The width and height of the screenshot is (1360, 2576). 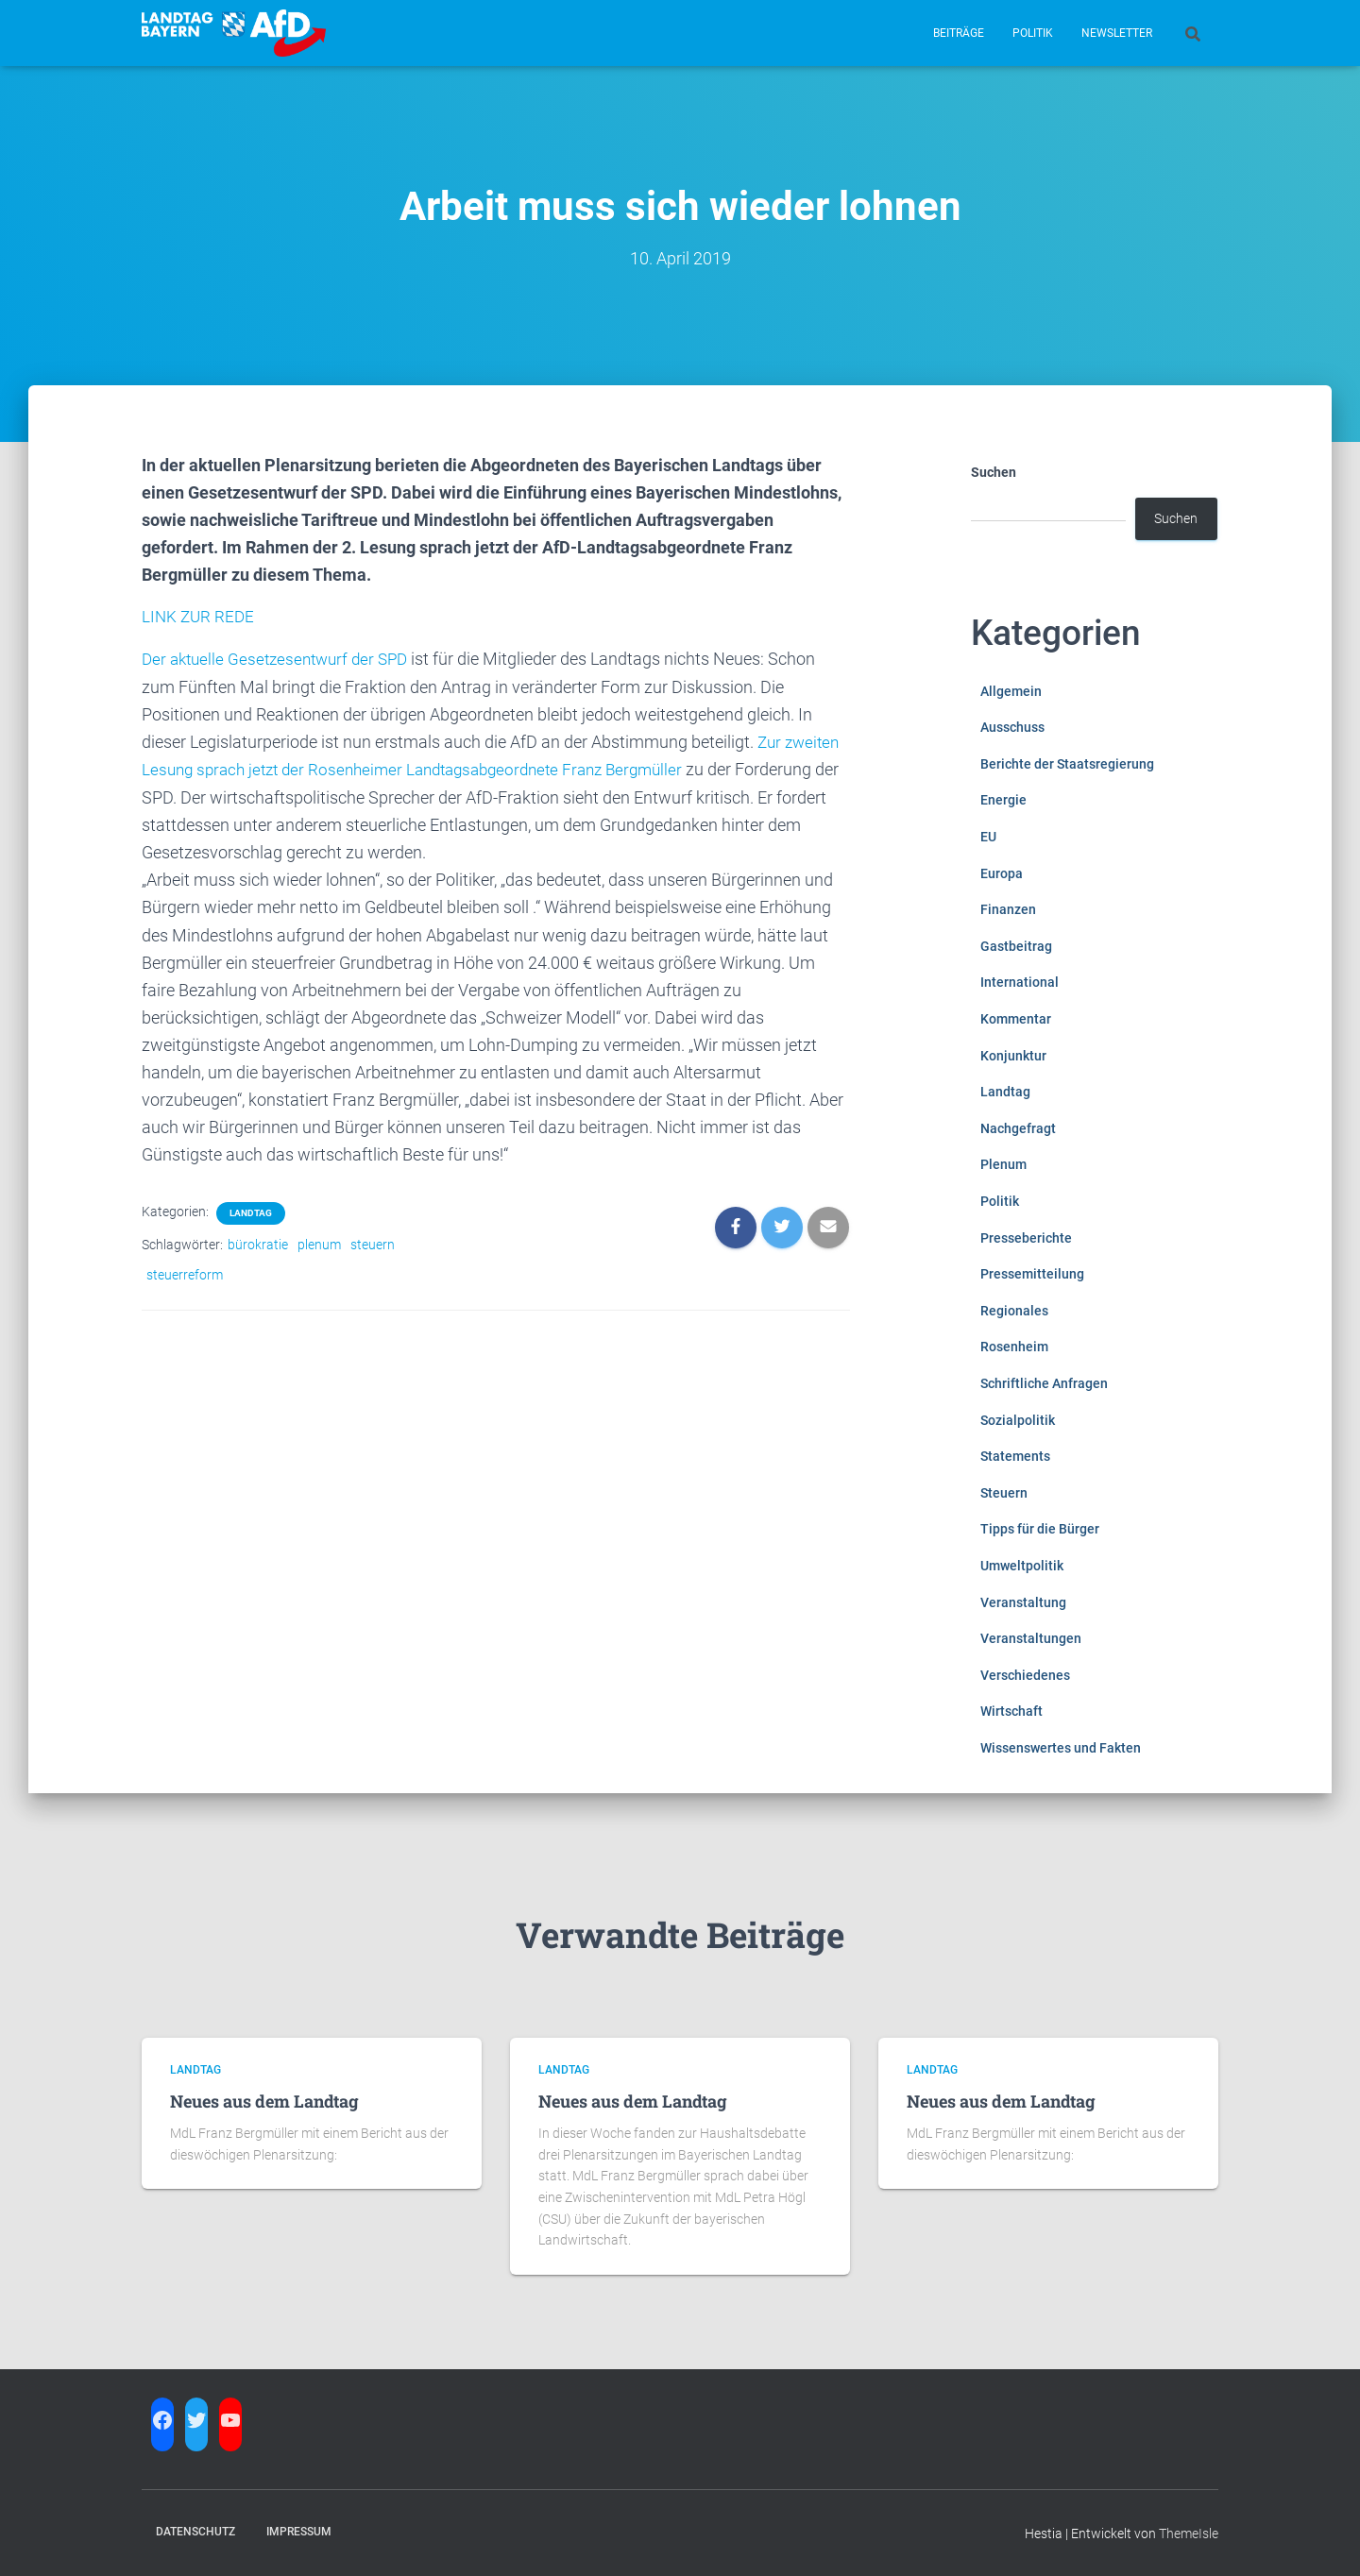 I want to click on Impressum, so click(x=299, y=2531).